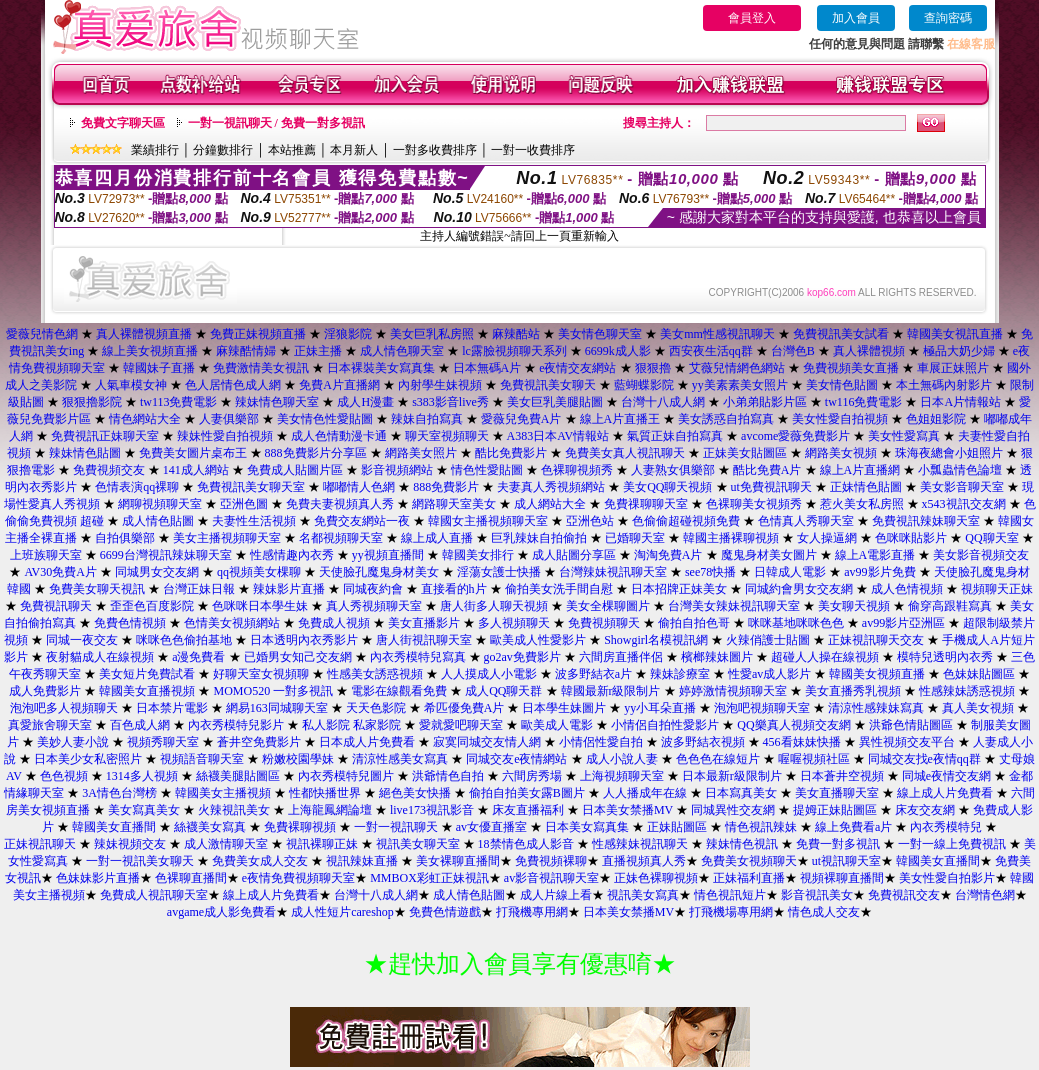  What do you see at coordinates (644, 385) in the screenshot?
I see `藍蝴蝶影院` at bounding box center [644, 385].